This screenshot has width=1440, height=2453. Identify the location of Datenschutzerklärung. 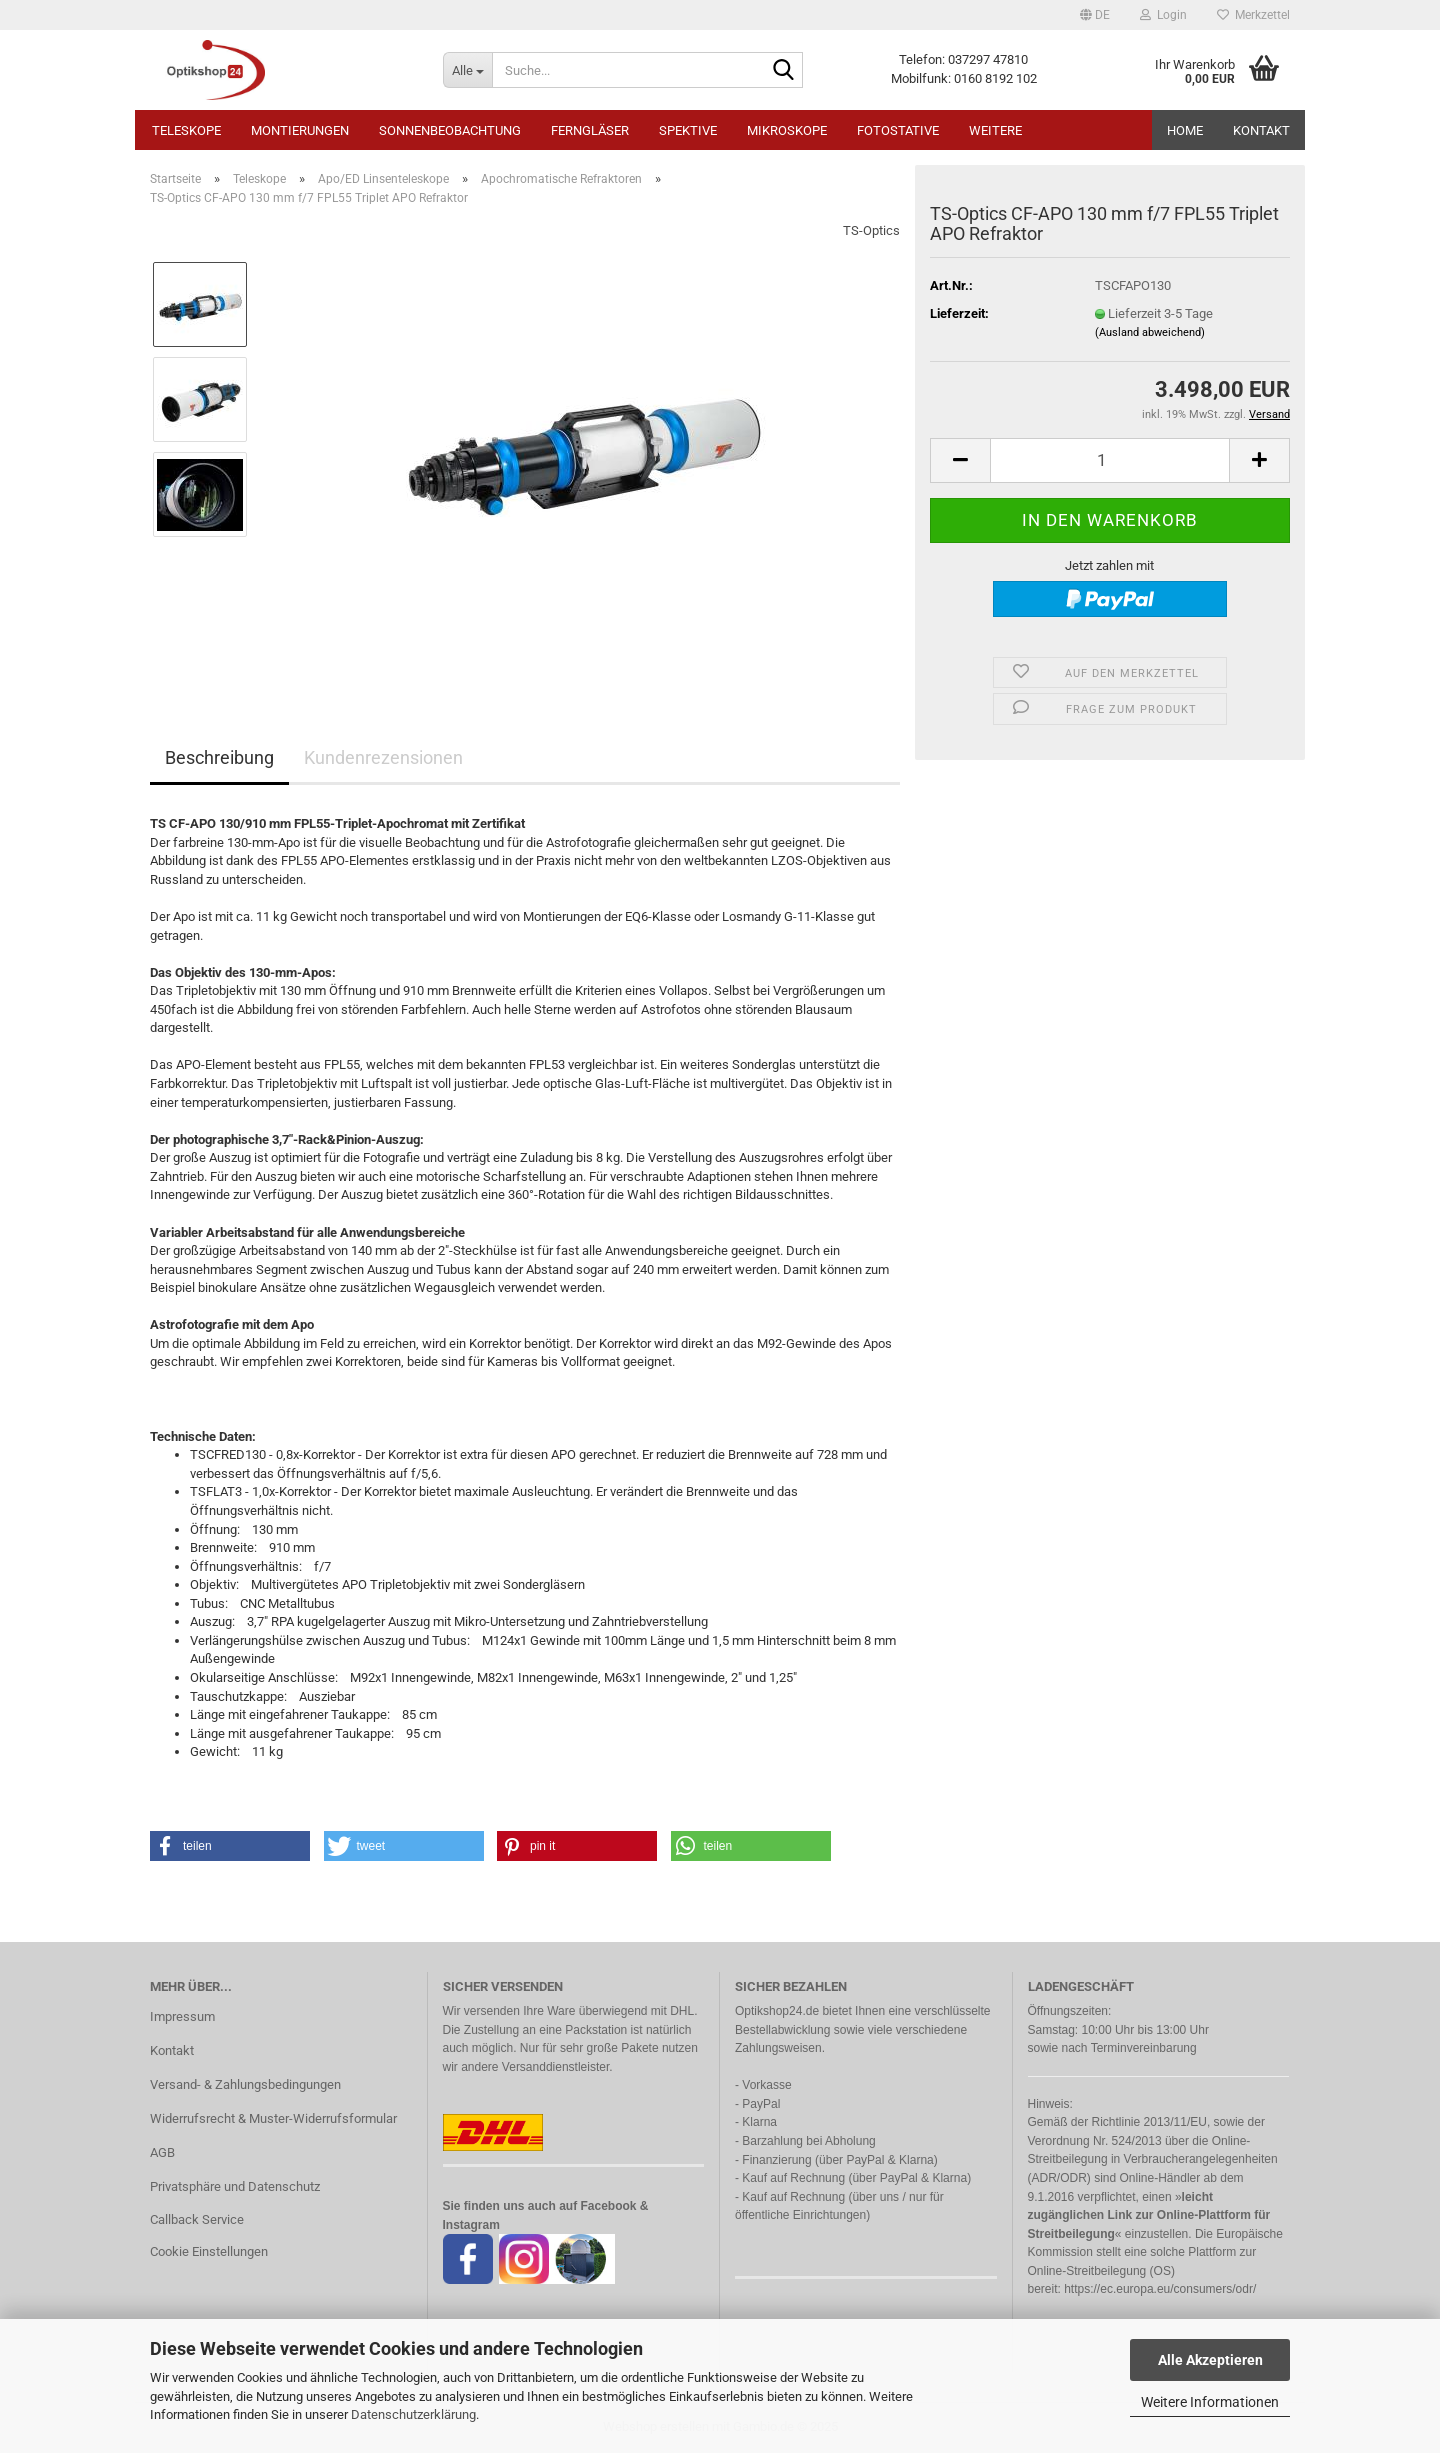
(413, 2414).